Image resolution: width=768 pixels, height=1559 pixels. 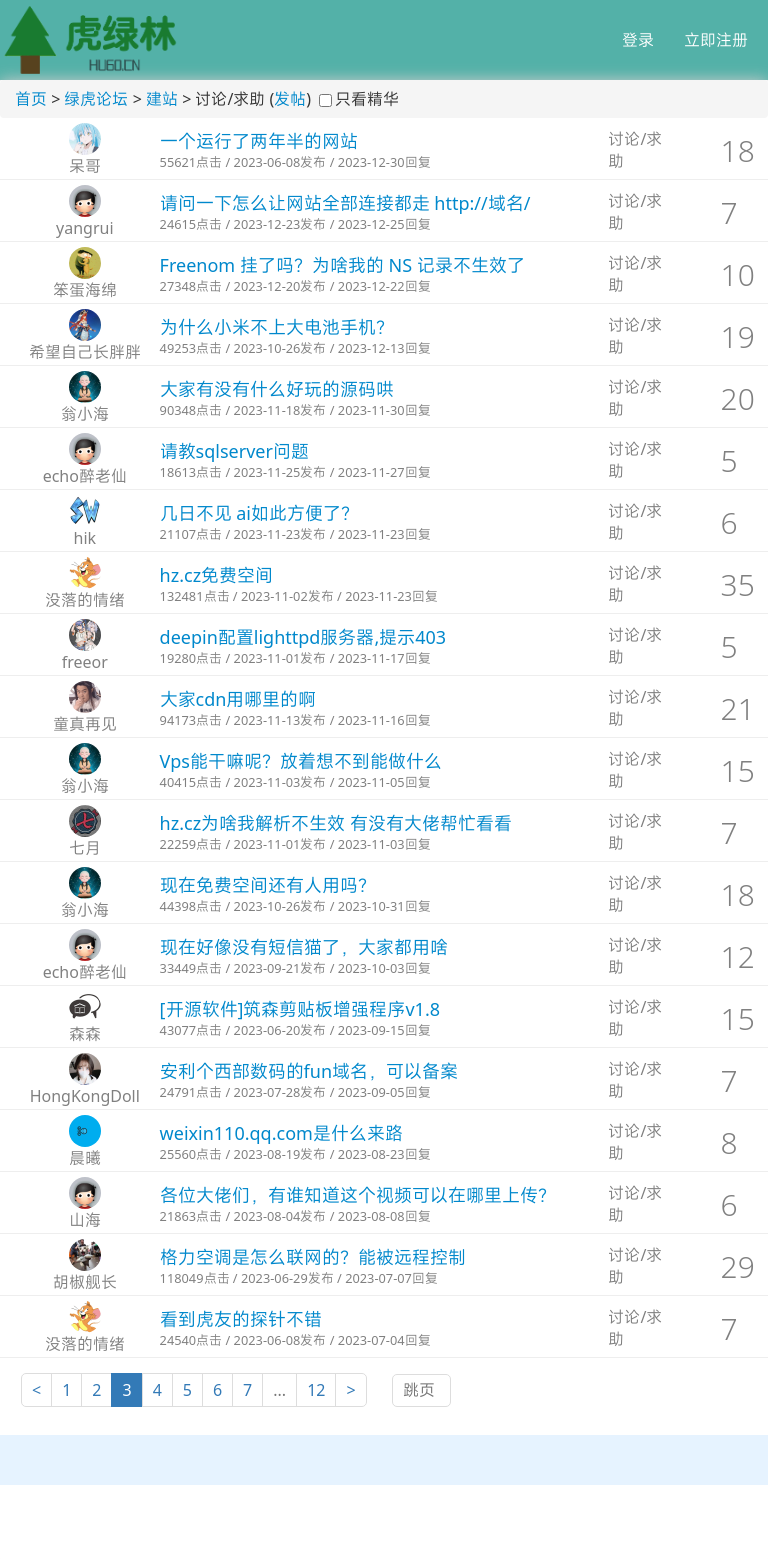 I want to click on 讨论/求助, so click(x=635, y=150).